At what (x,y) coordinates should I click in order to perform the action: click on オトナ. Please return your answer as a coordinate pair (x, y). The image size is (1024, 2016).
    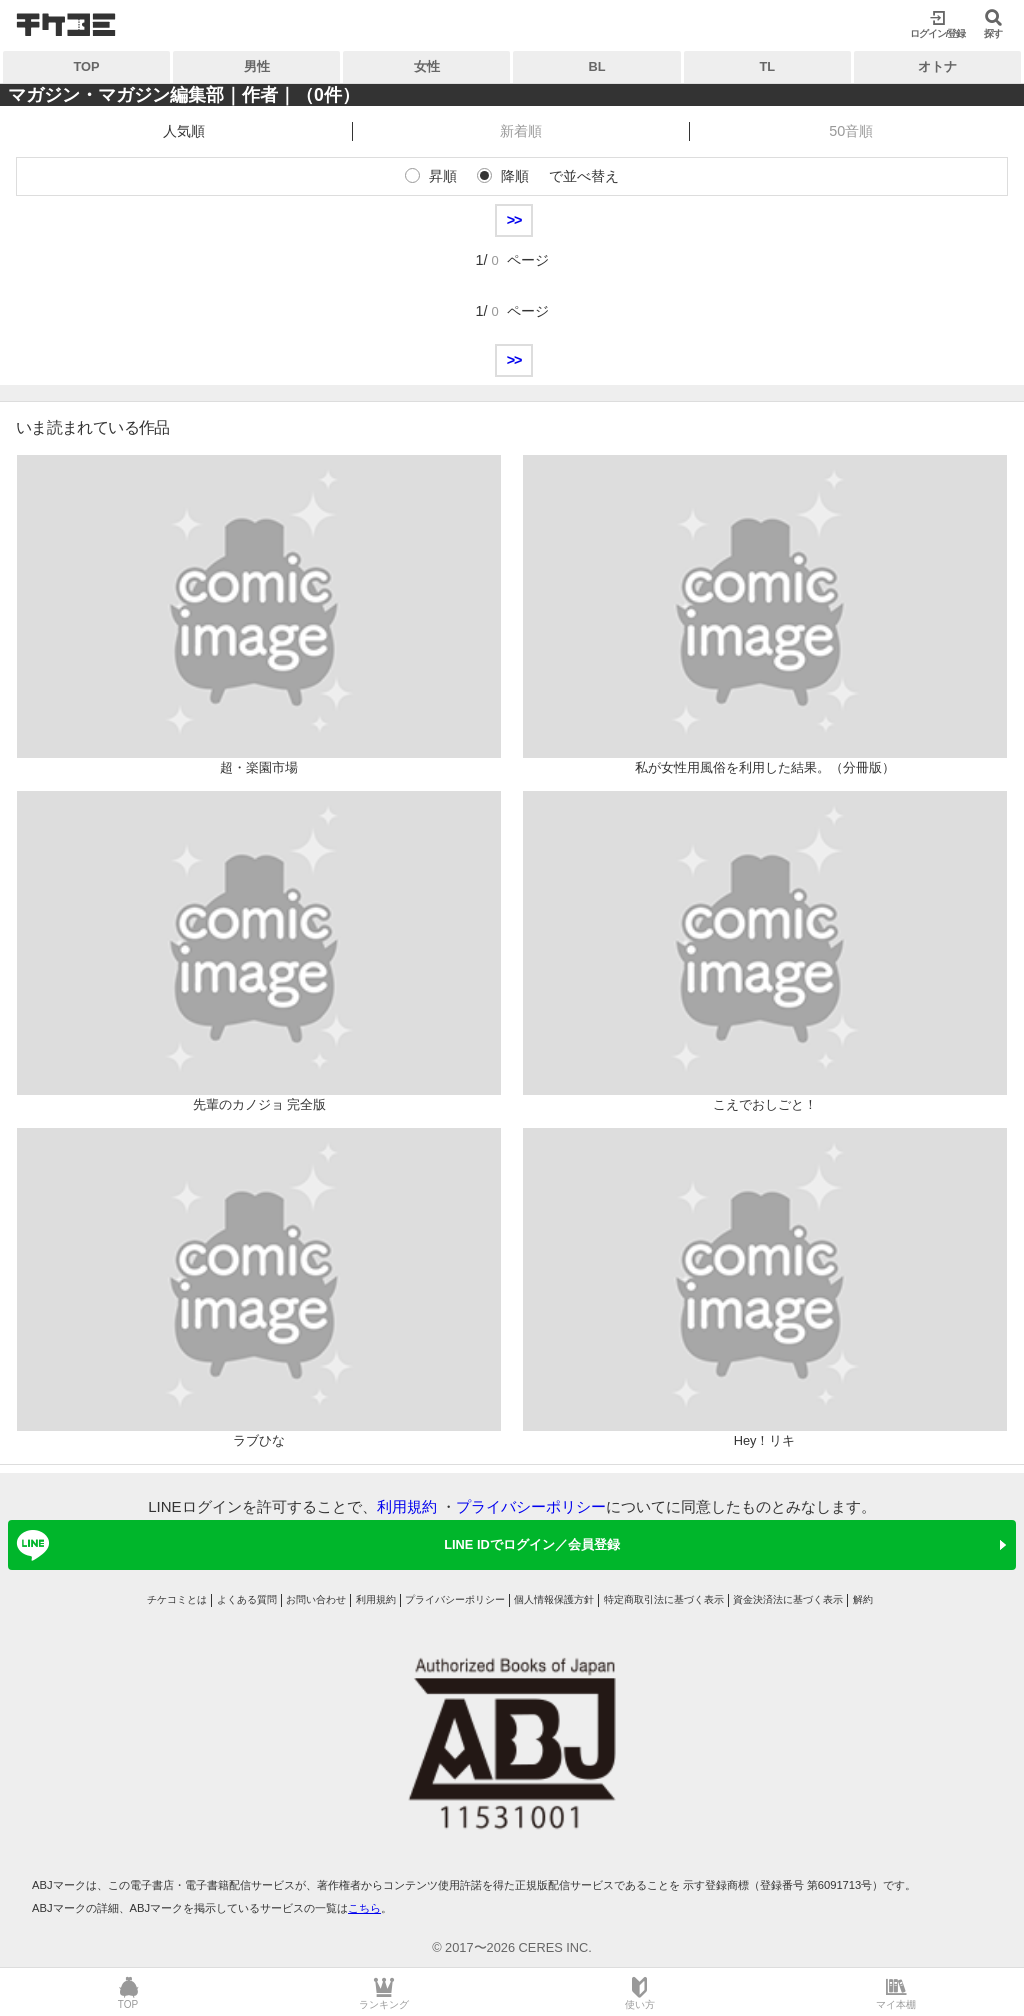
    Looking at the image, I should click on (937, 66).